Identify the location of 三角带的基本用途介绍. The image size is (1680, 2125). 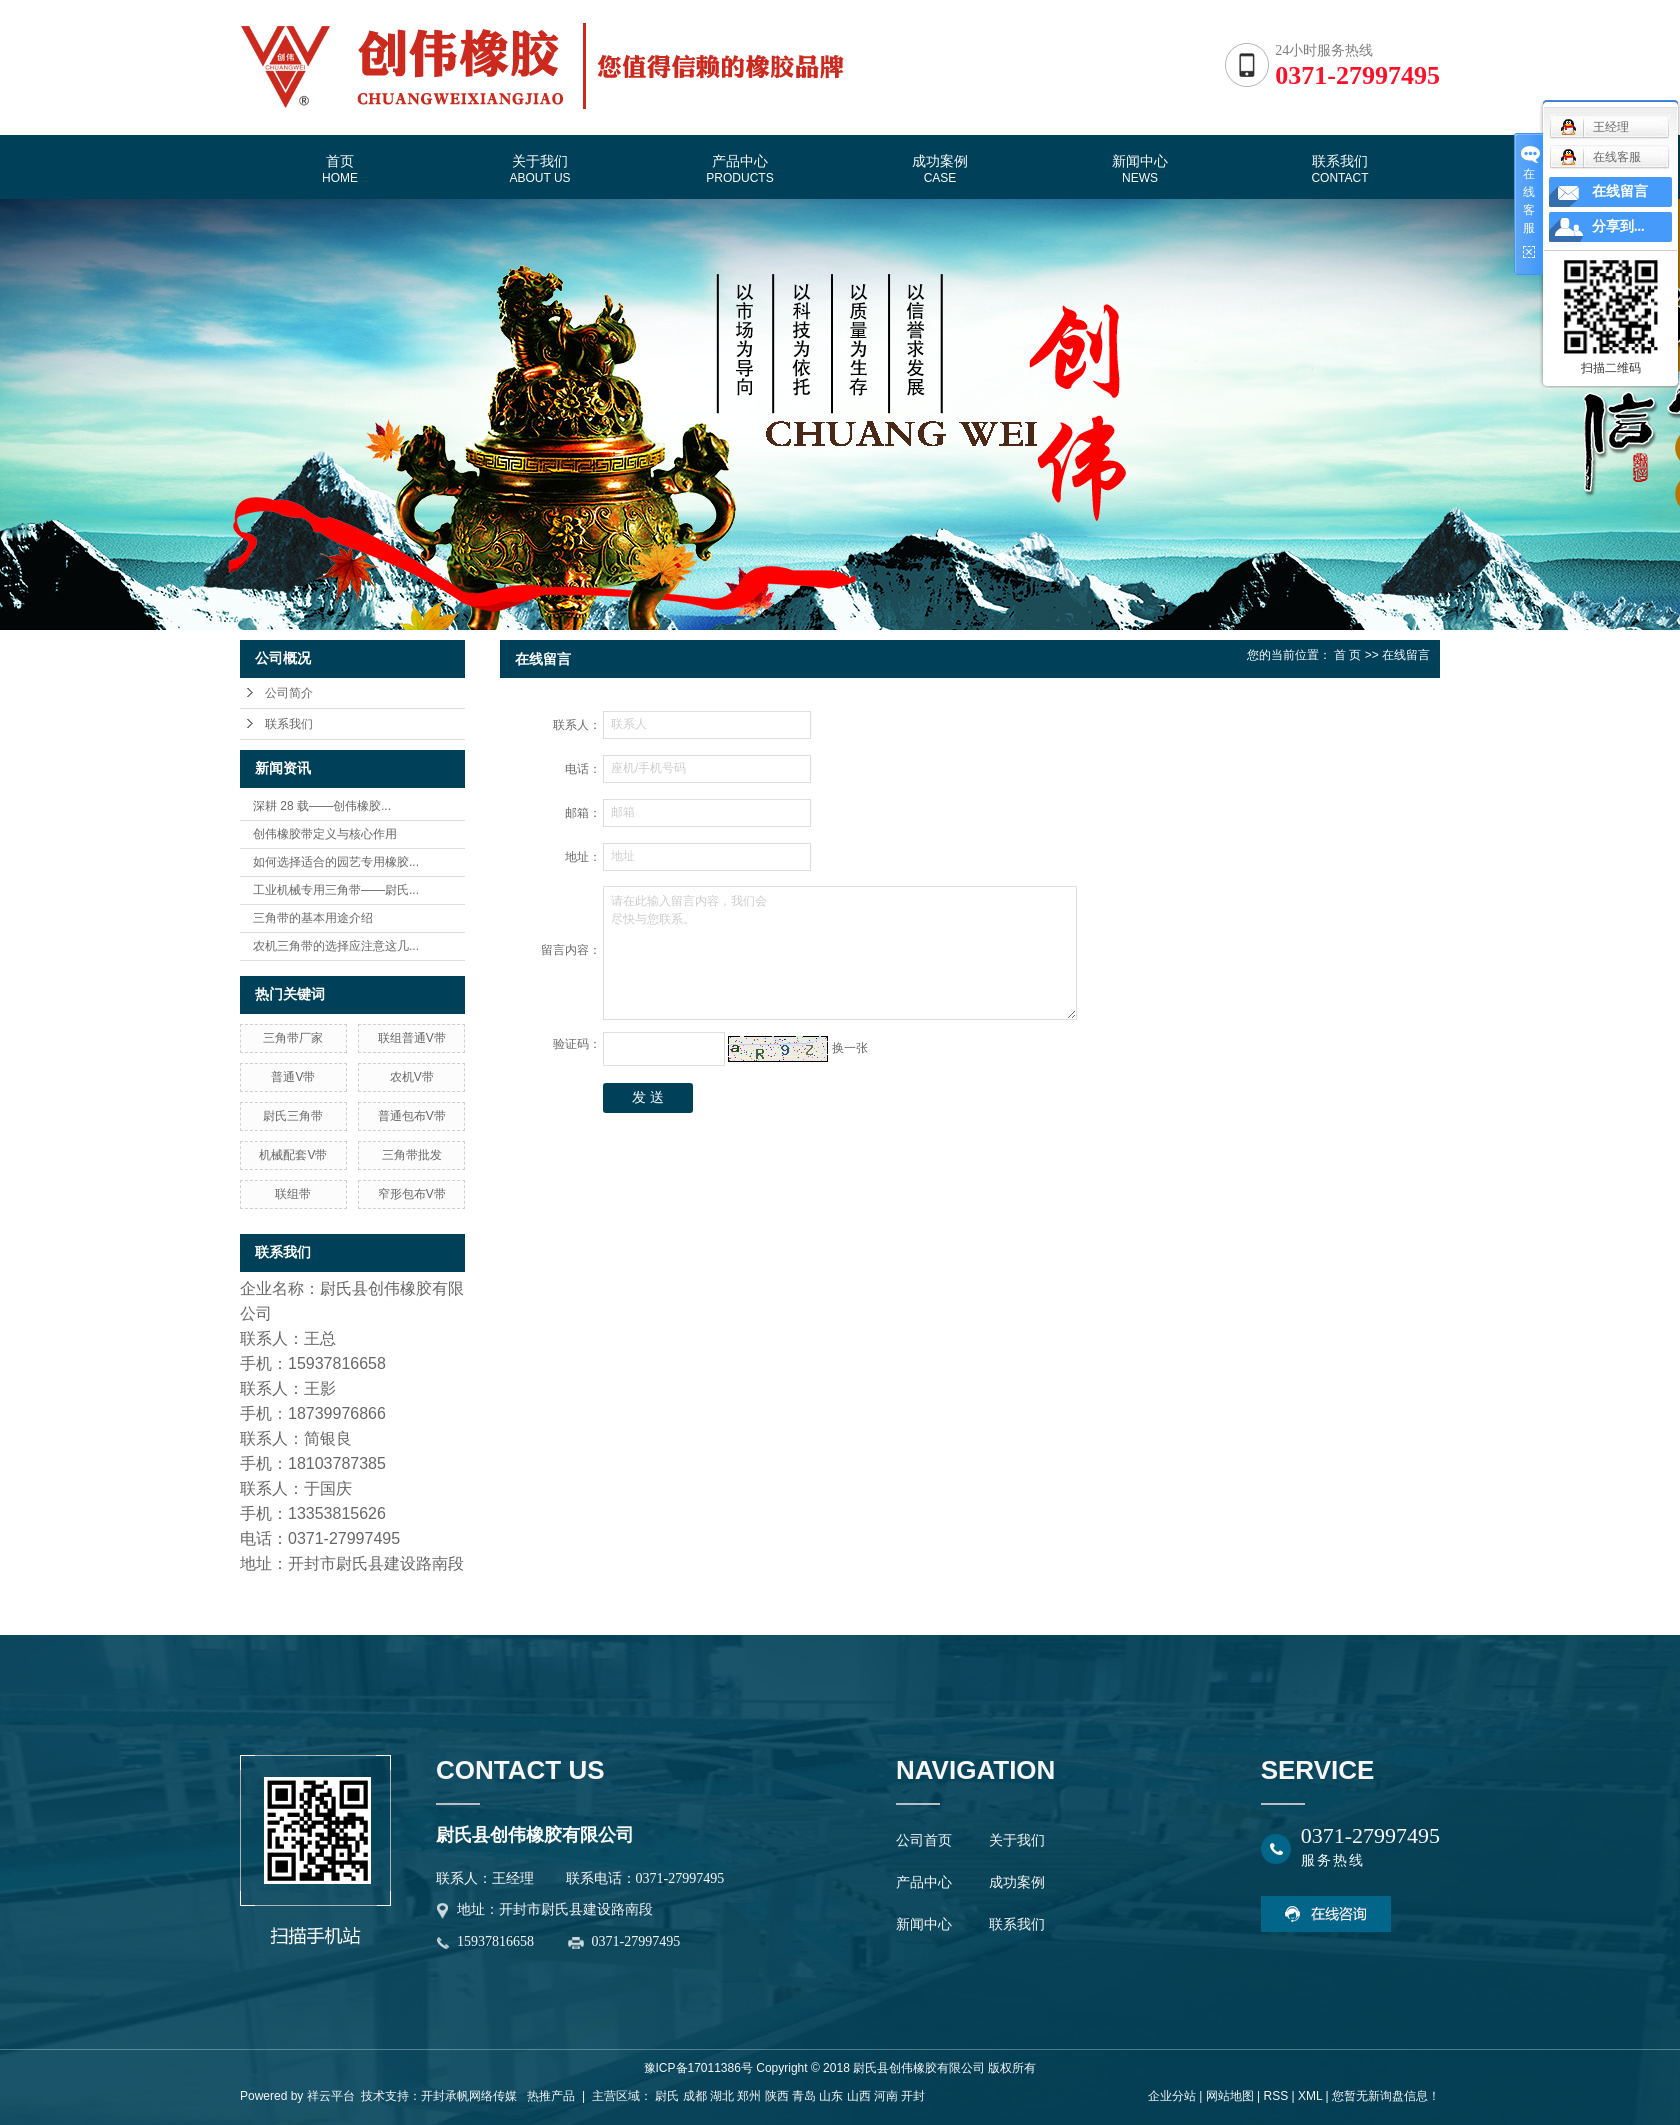
(313, 918).